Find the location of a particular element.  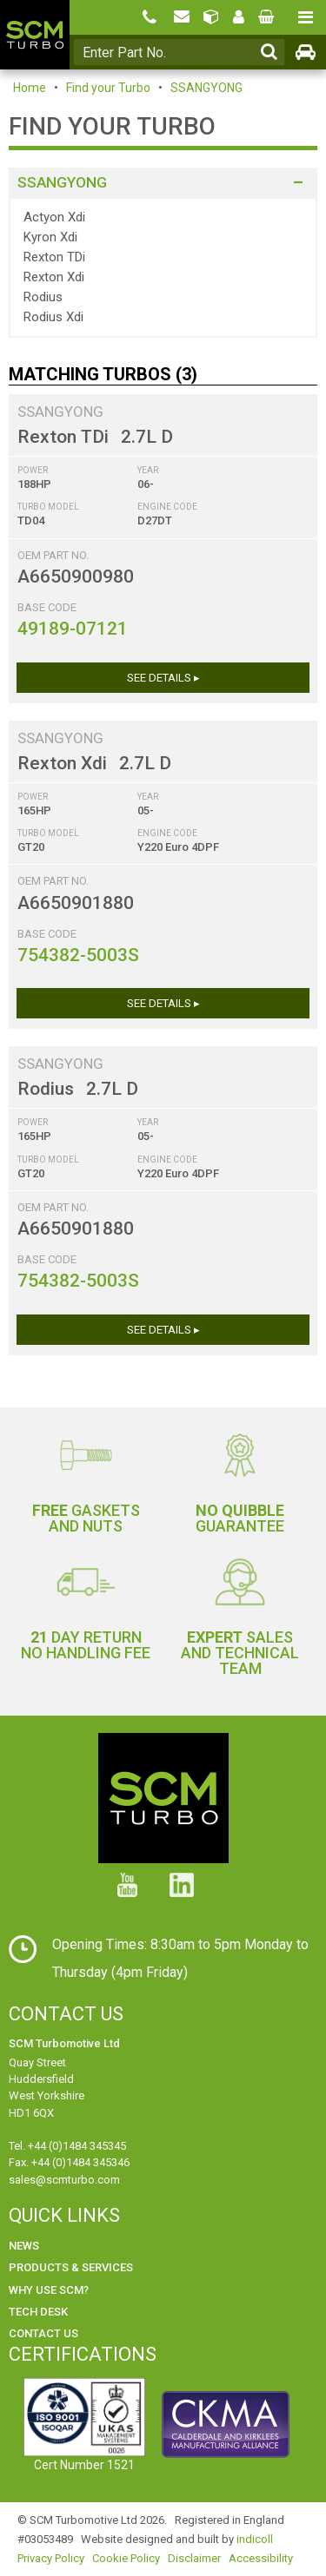

Rexton TDi is located at coordinates (54, 257).